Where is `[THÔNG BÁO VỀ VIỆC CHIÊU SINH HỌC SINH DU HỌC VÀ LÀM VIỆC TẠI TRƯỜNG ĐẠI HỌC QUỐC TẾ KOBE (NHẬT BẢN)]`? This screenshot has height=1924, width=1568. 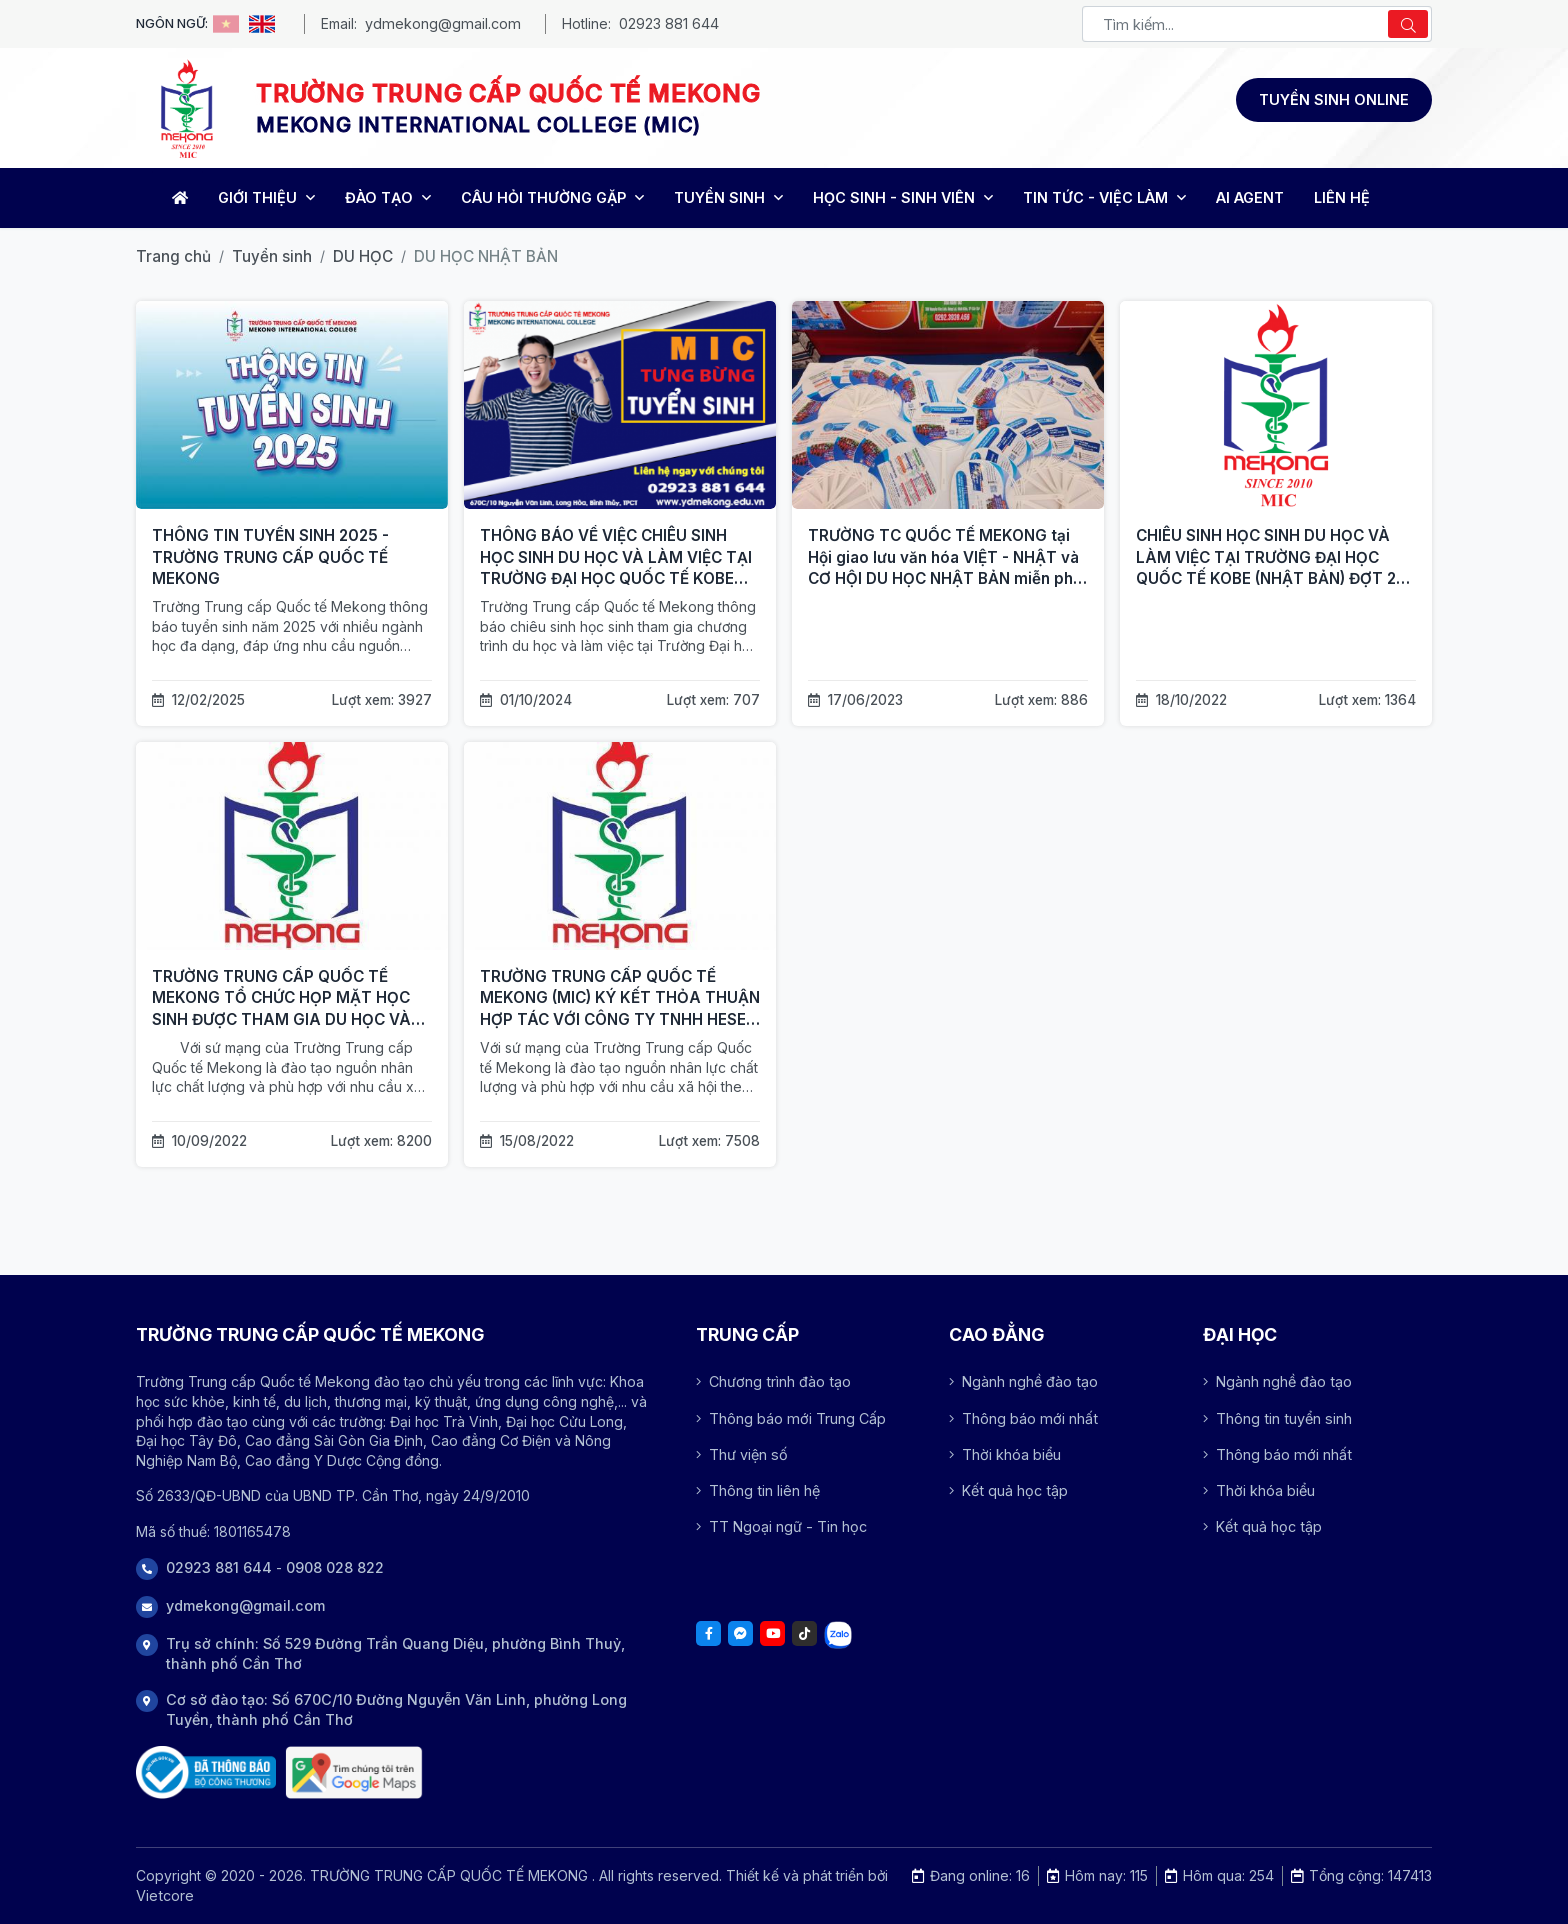
[THÔNG BÁO VỀ VIỆC CHIÊU SINH HỌC SINH DU HỌC VÀ LÀM VIỆC TẠI TRƯỜNG ĐẠI HỌC QUỐC TẾ KOBE (NHẬT BẢN)] is located at coordinates (620, 405).